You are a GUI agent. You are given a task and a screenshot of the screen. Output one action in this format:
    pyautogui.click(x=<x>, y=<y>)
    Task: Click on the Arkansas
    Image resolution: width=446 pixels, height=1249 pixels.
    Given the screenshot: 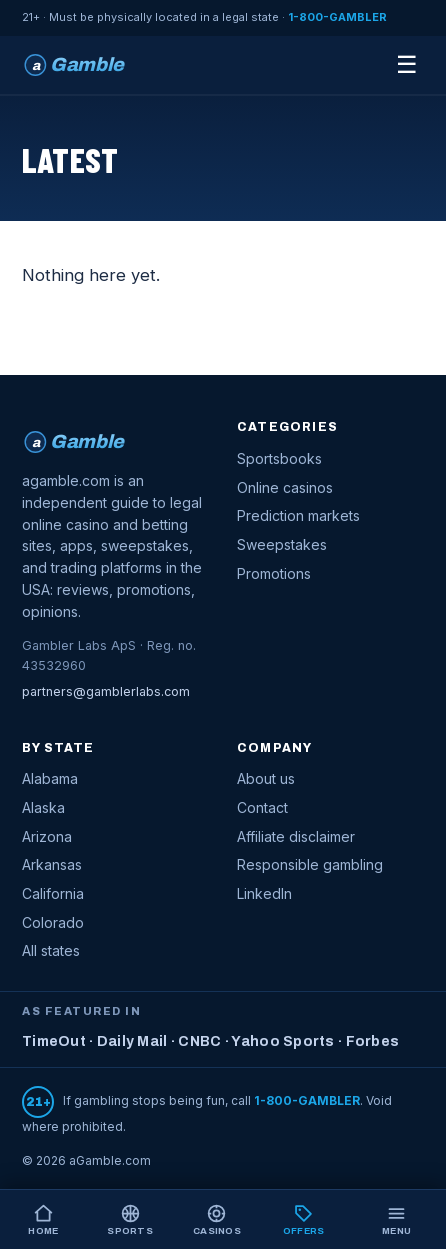 What is the action you would take?
    pyautogui.click(x=52, y=864)
    